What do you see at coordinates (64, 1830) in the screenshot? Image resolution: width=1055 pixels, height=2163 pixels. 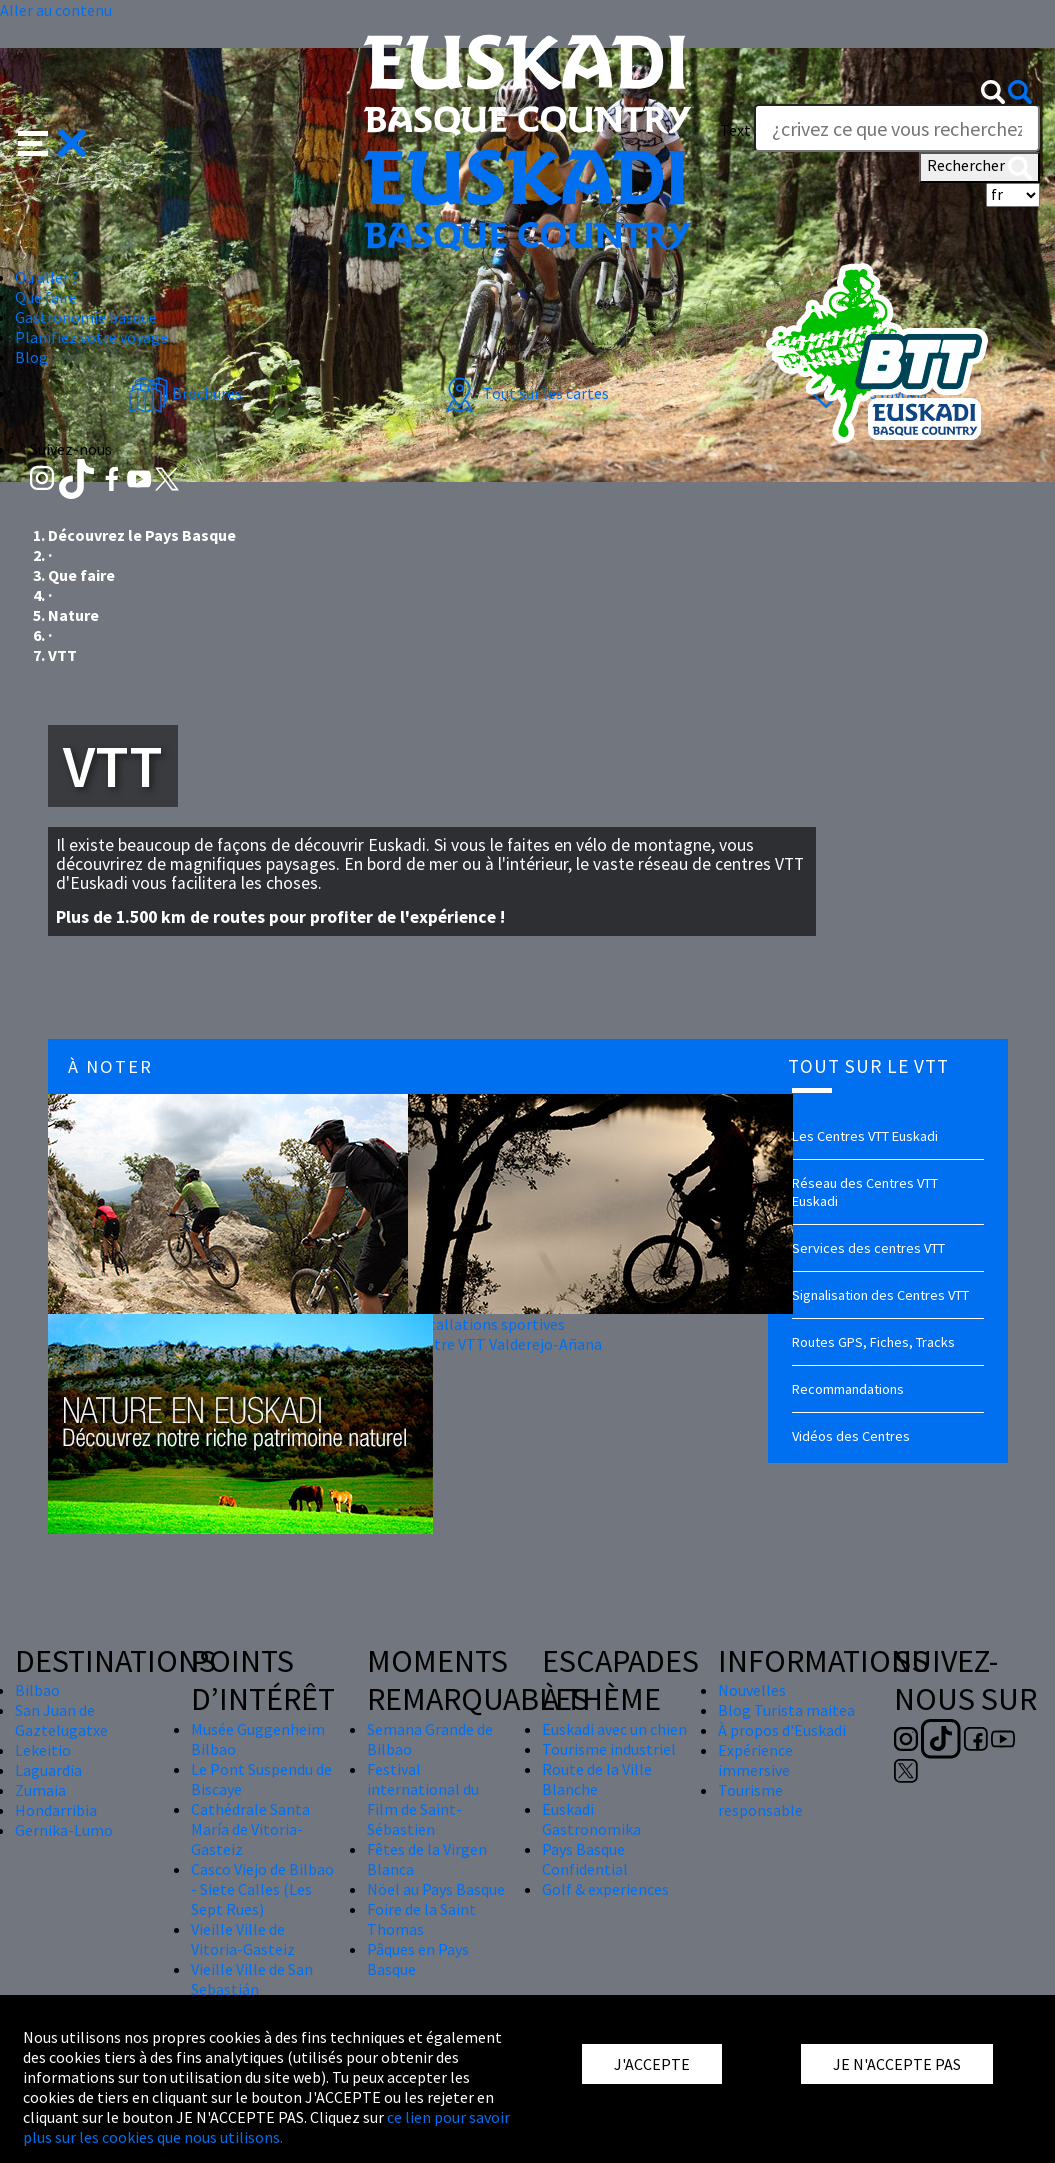 I see `Gernika-Lumo` at bounding box center [64, 1830].